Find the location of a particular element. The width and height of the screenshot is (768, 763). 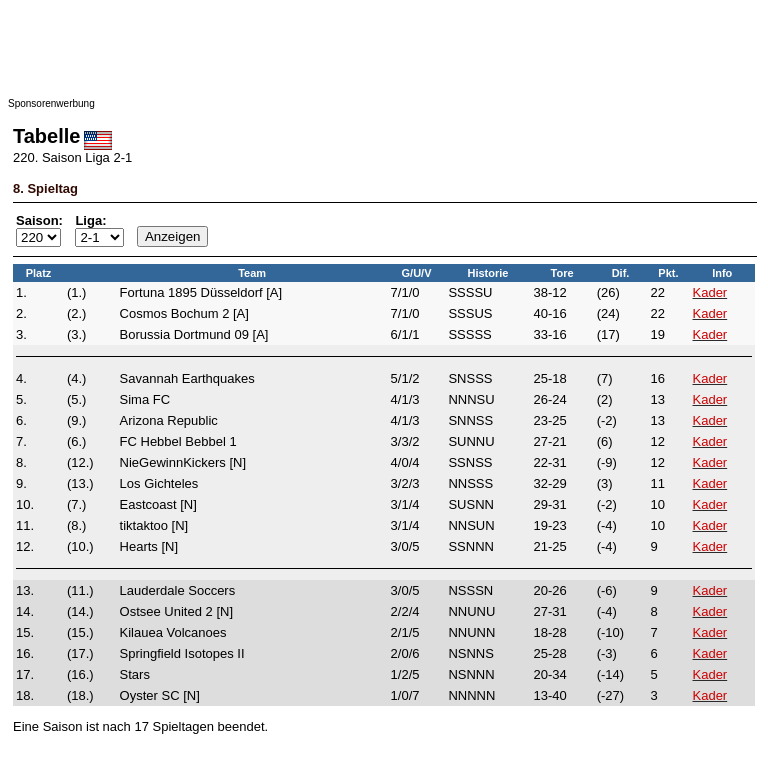

[Advertisement] is located at coordinates (384, 53).